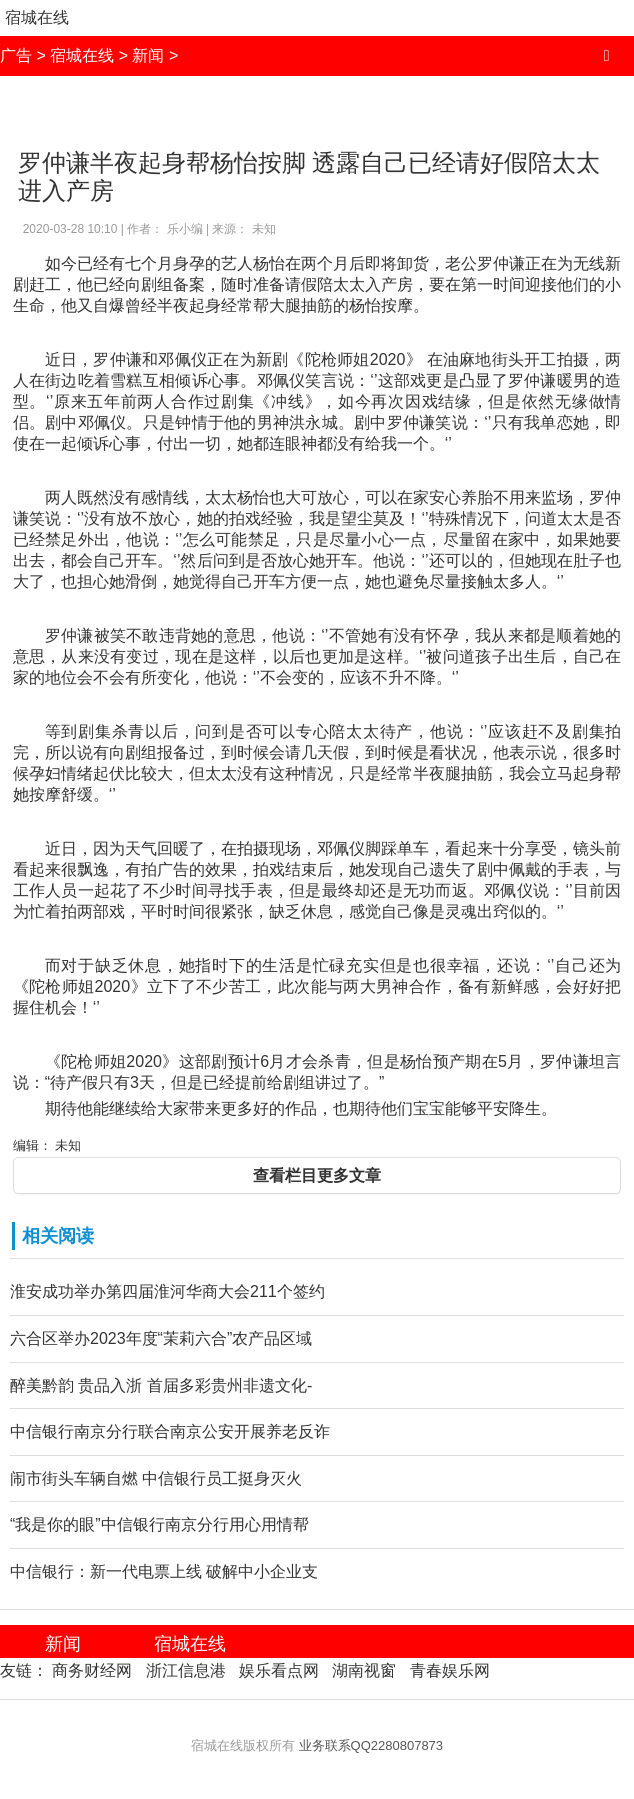  I want to click on 中信银行：新一代电票上线 破解中小企业支, so click(164, 1571).